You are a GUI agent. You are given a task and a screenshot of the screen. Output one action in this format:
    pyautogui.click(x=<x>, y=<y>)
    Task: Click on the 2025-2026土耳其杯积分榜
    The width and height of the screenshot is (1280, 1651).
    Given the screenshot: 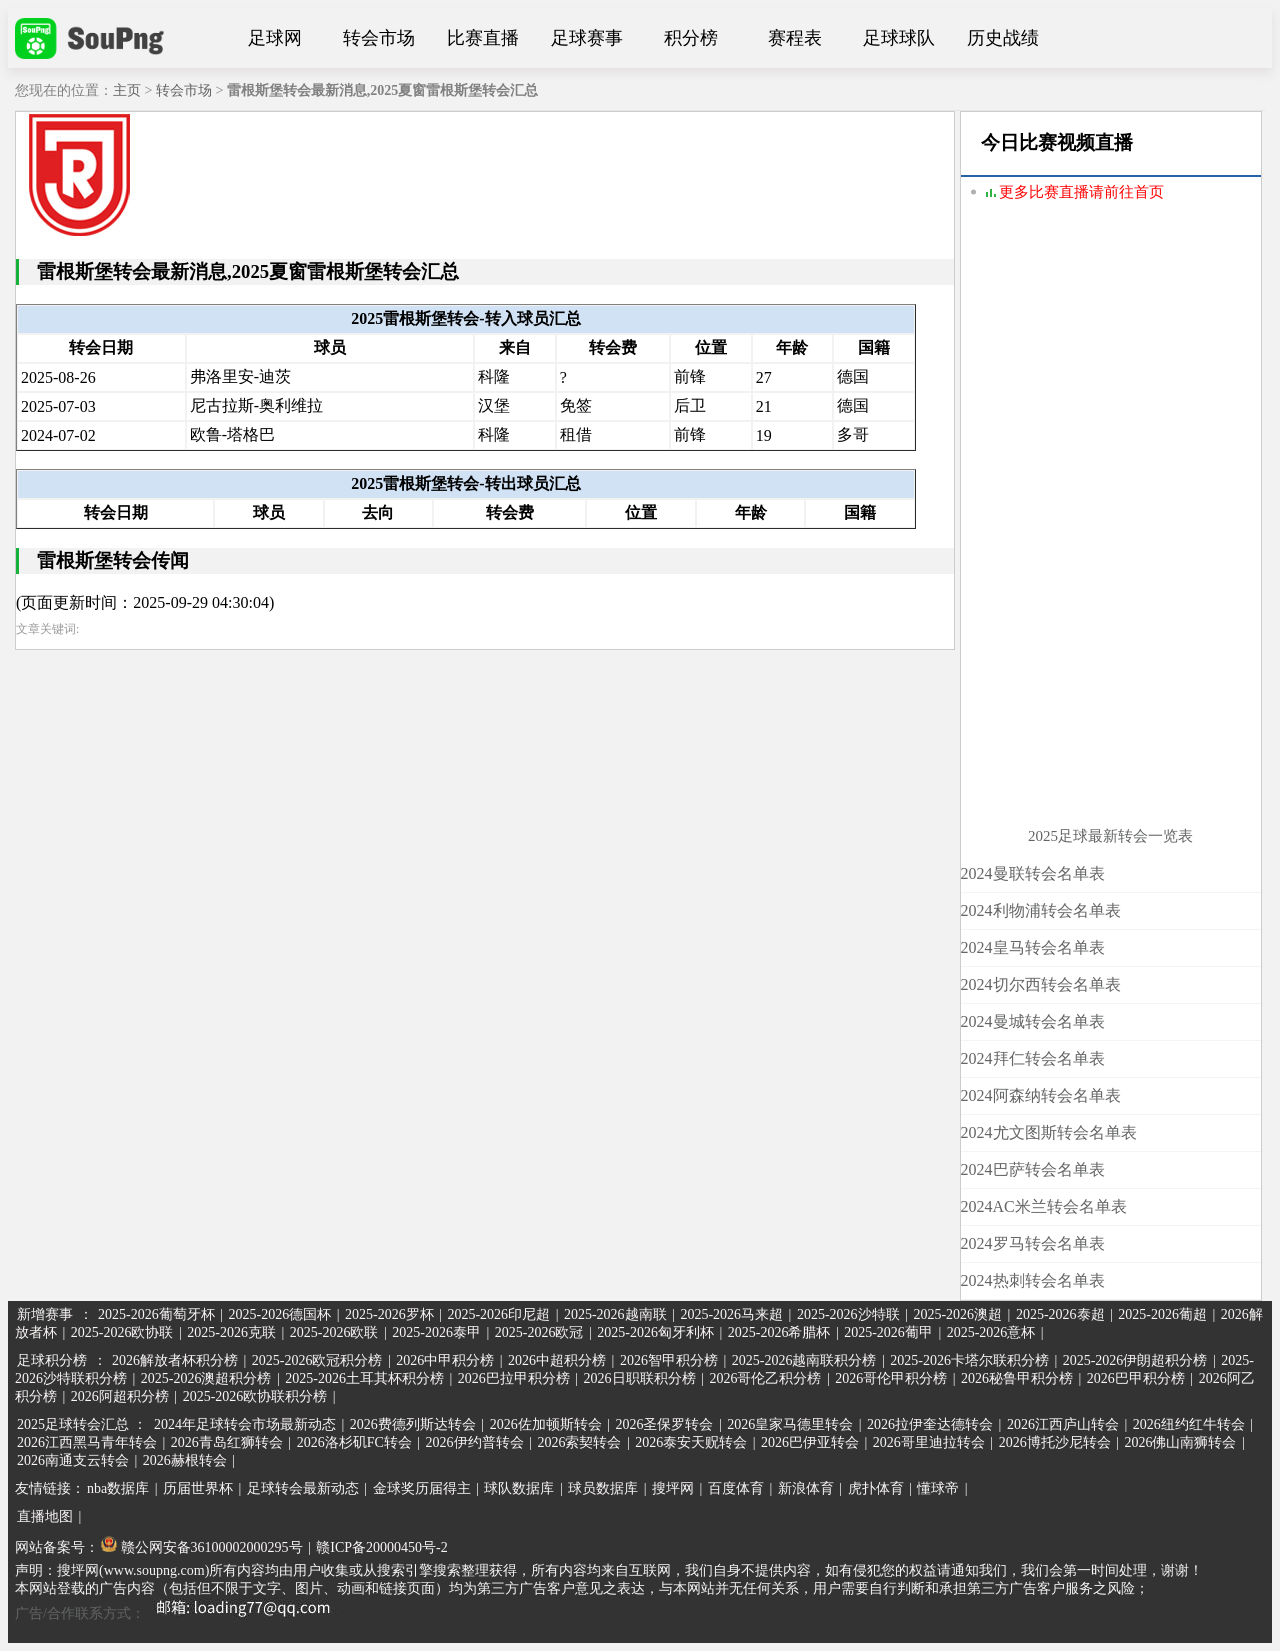 What is the action you would take?
    pyautogui.click(x=364, y=1378)
    